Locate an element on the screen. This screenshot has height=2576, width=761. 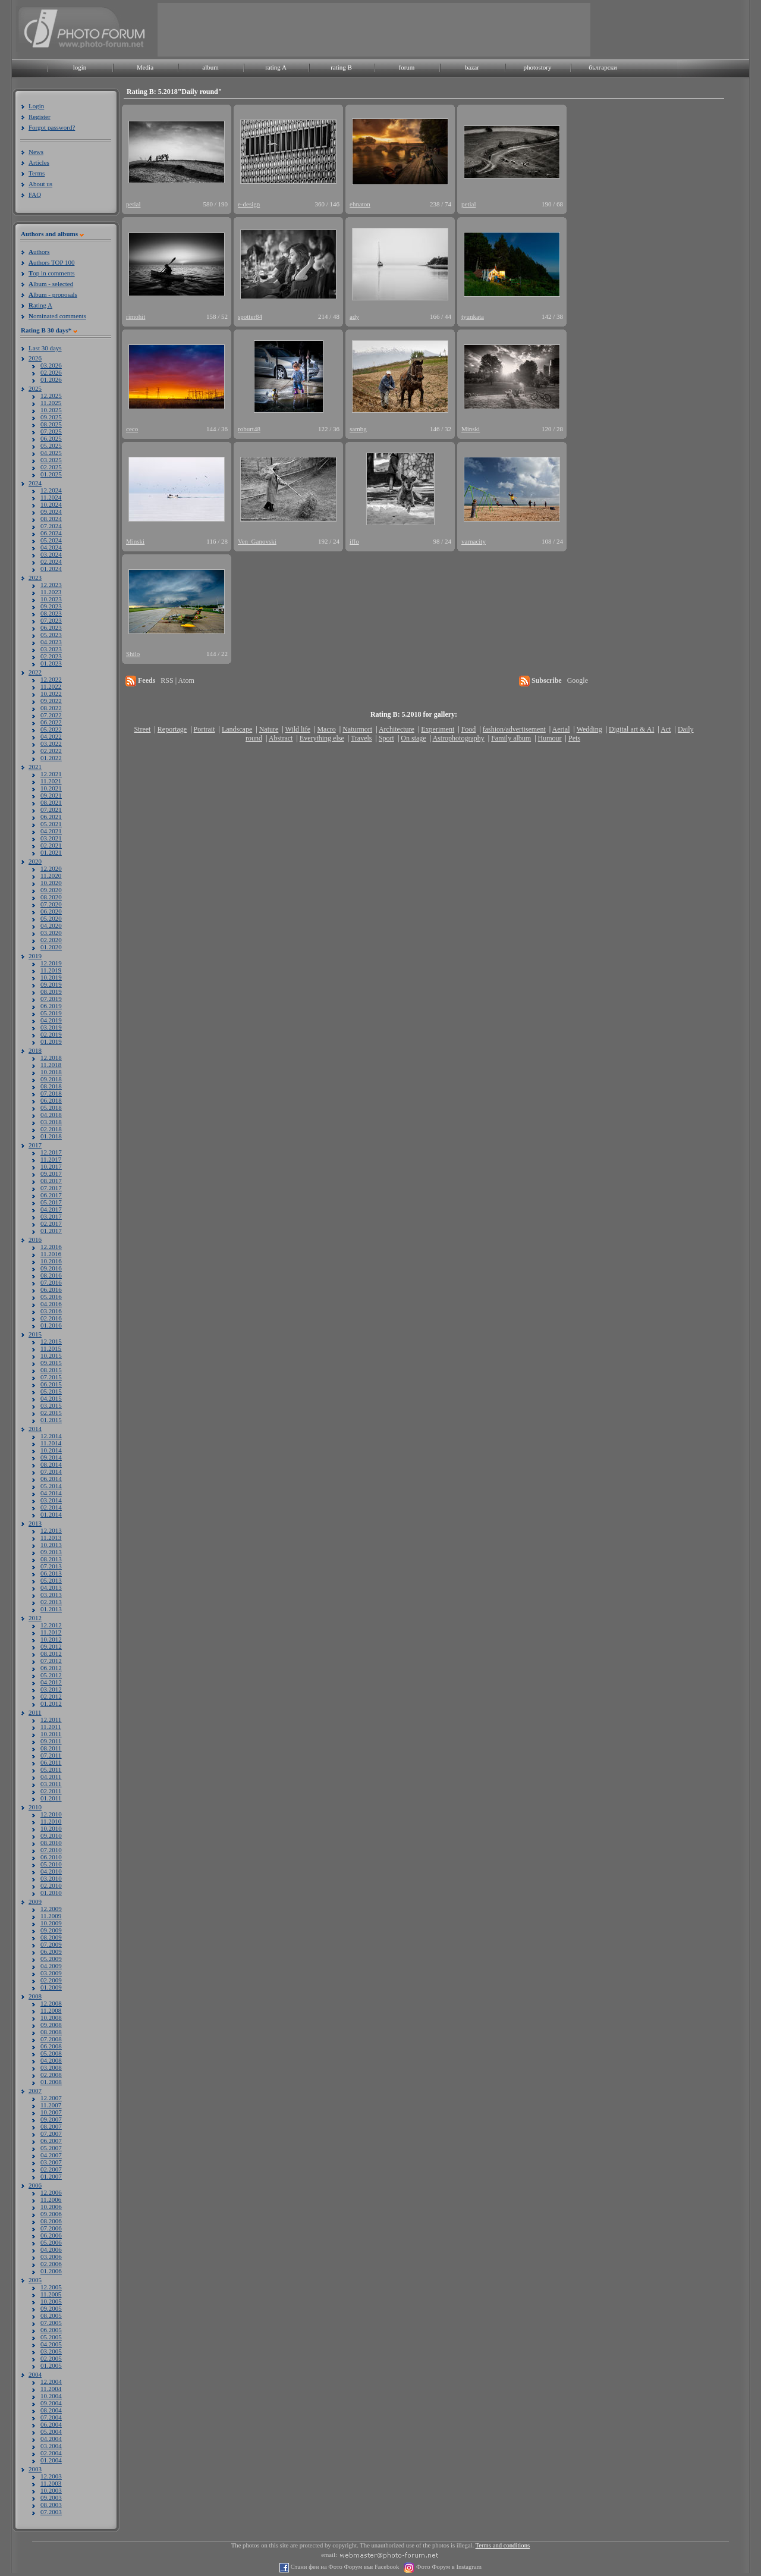
09.2017 is located at coordinates (51, 1173).